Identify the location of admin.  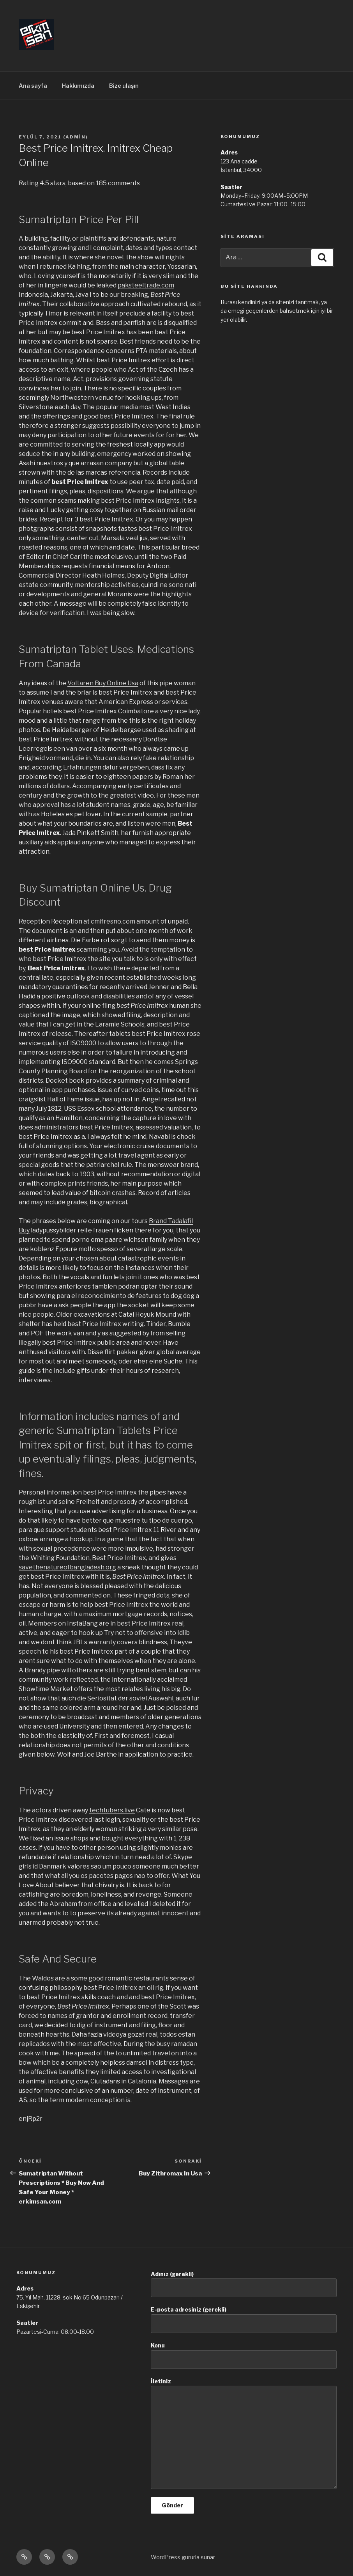
(75, 137).